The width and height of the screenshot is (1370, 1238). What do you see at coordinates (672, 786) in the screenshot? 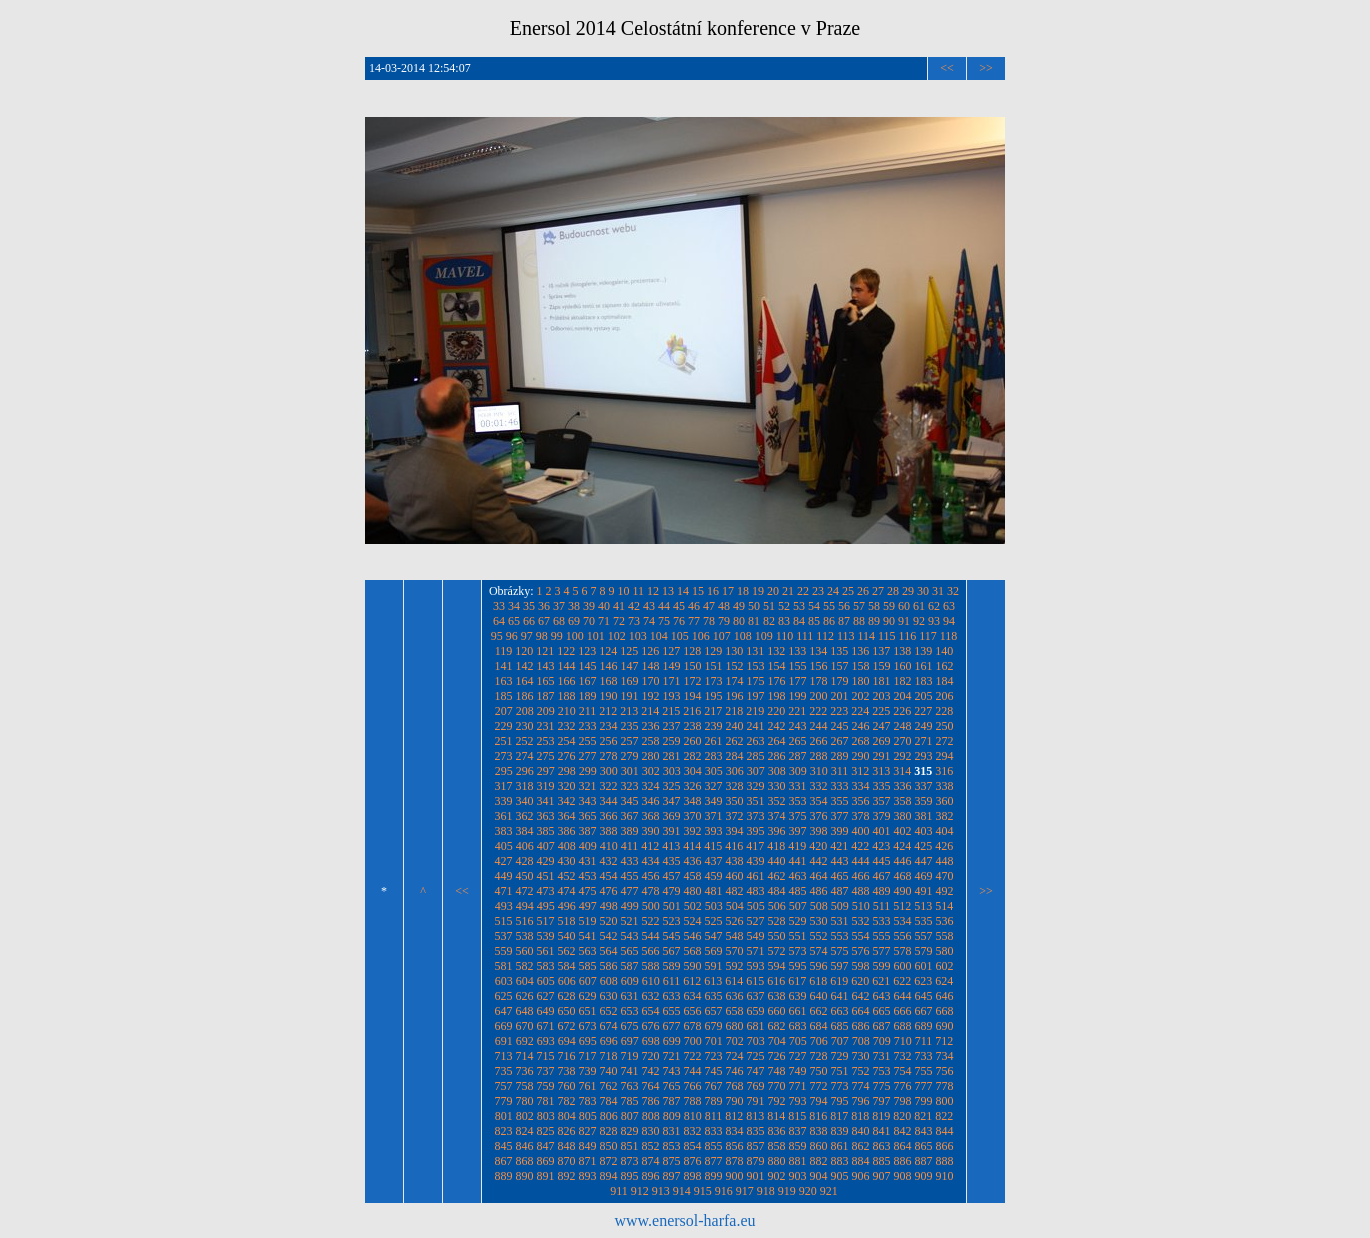
I see `325` at bounding box center [672, 786].